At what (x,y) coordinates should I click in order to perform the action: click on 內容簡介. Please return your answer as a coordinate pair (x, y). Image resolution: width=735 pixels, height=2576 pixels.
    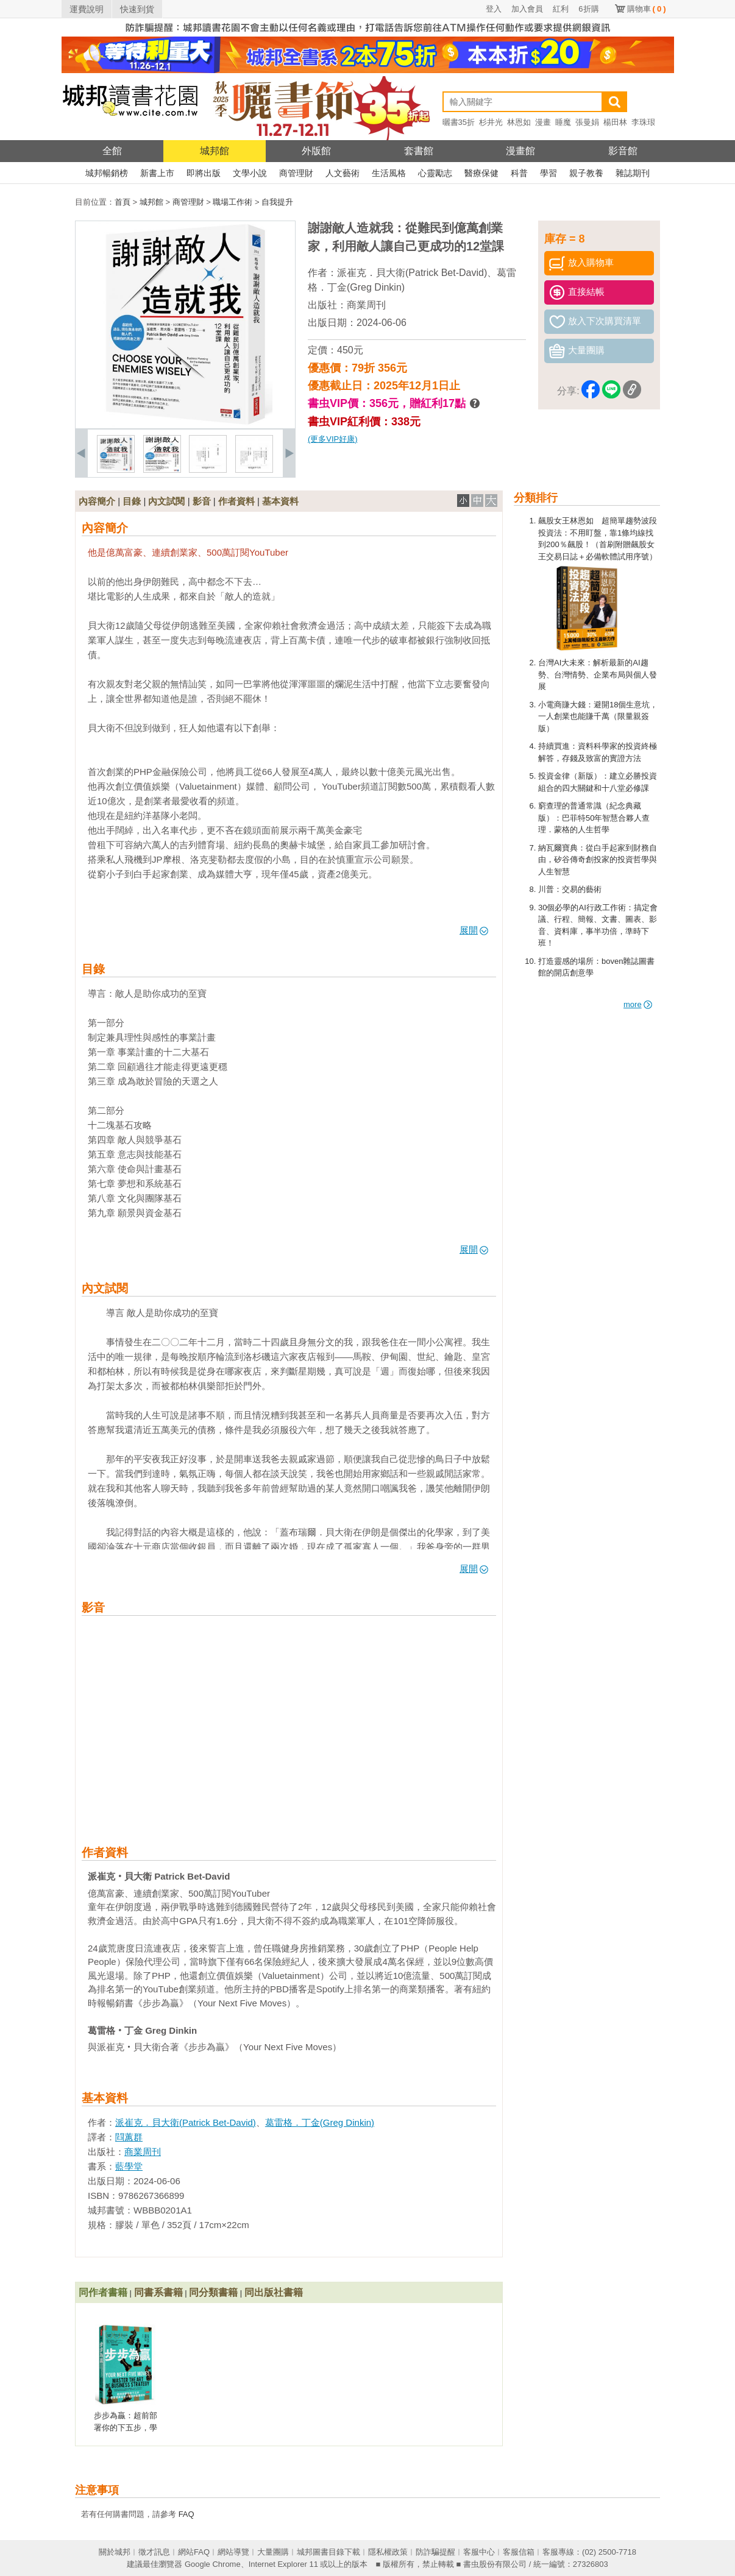
    Looking at the image, I should click on (97, 501).